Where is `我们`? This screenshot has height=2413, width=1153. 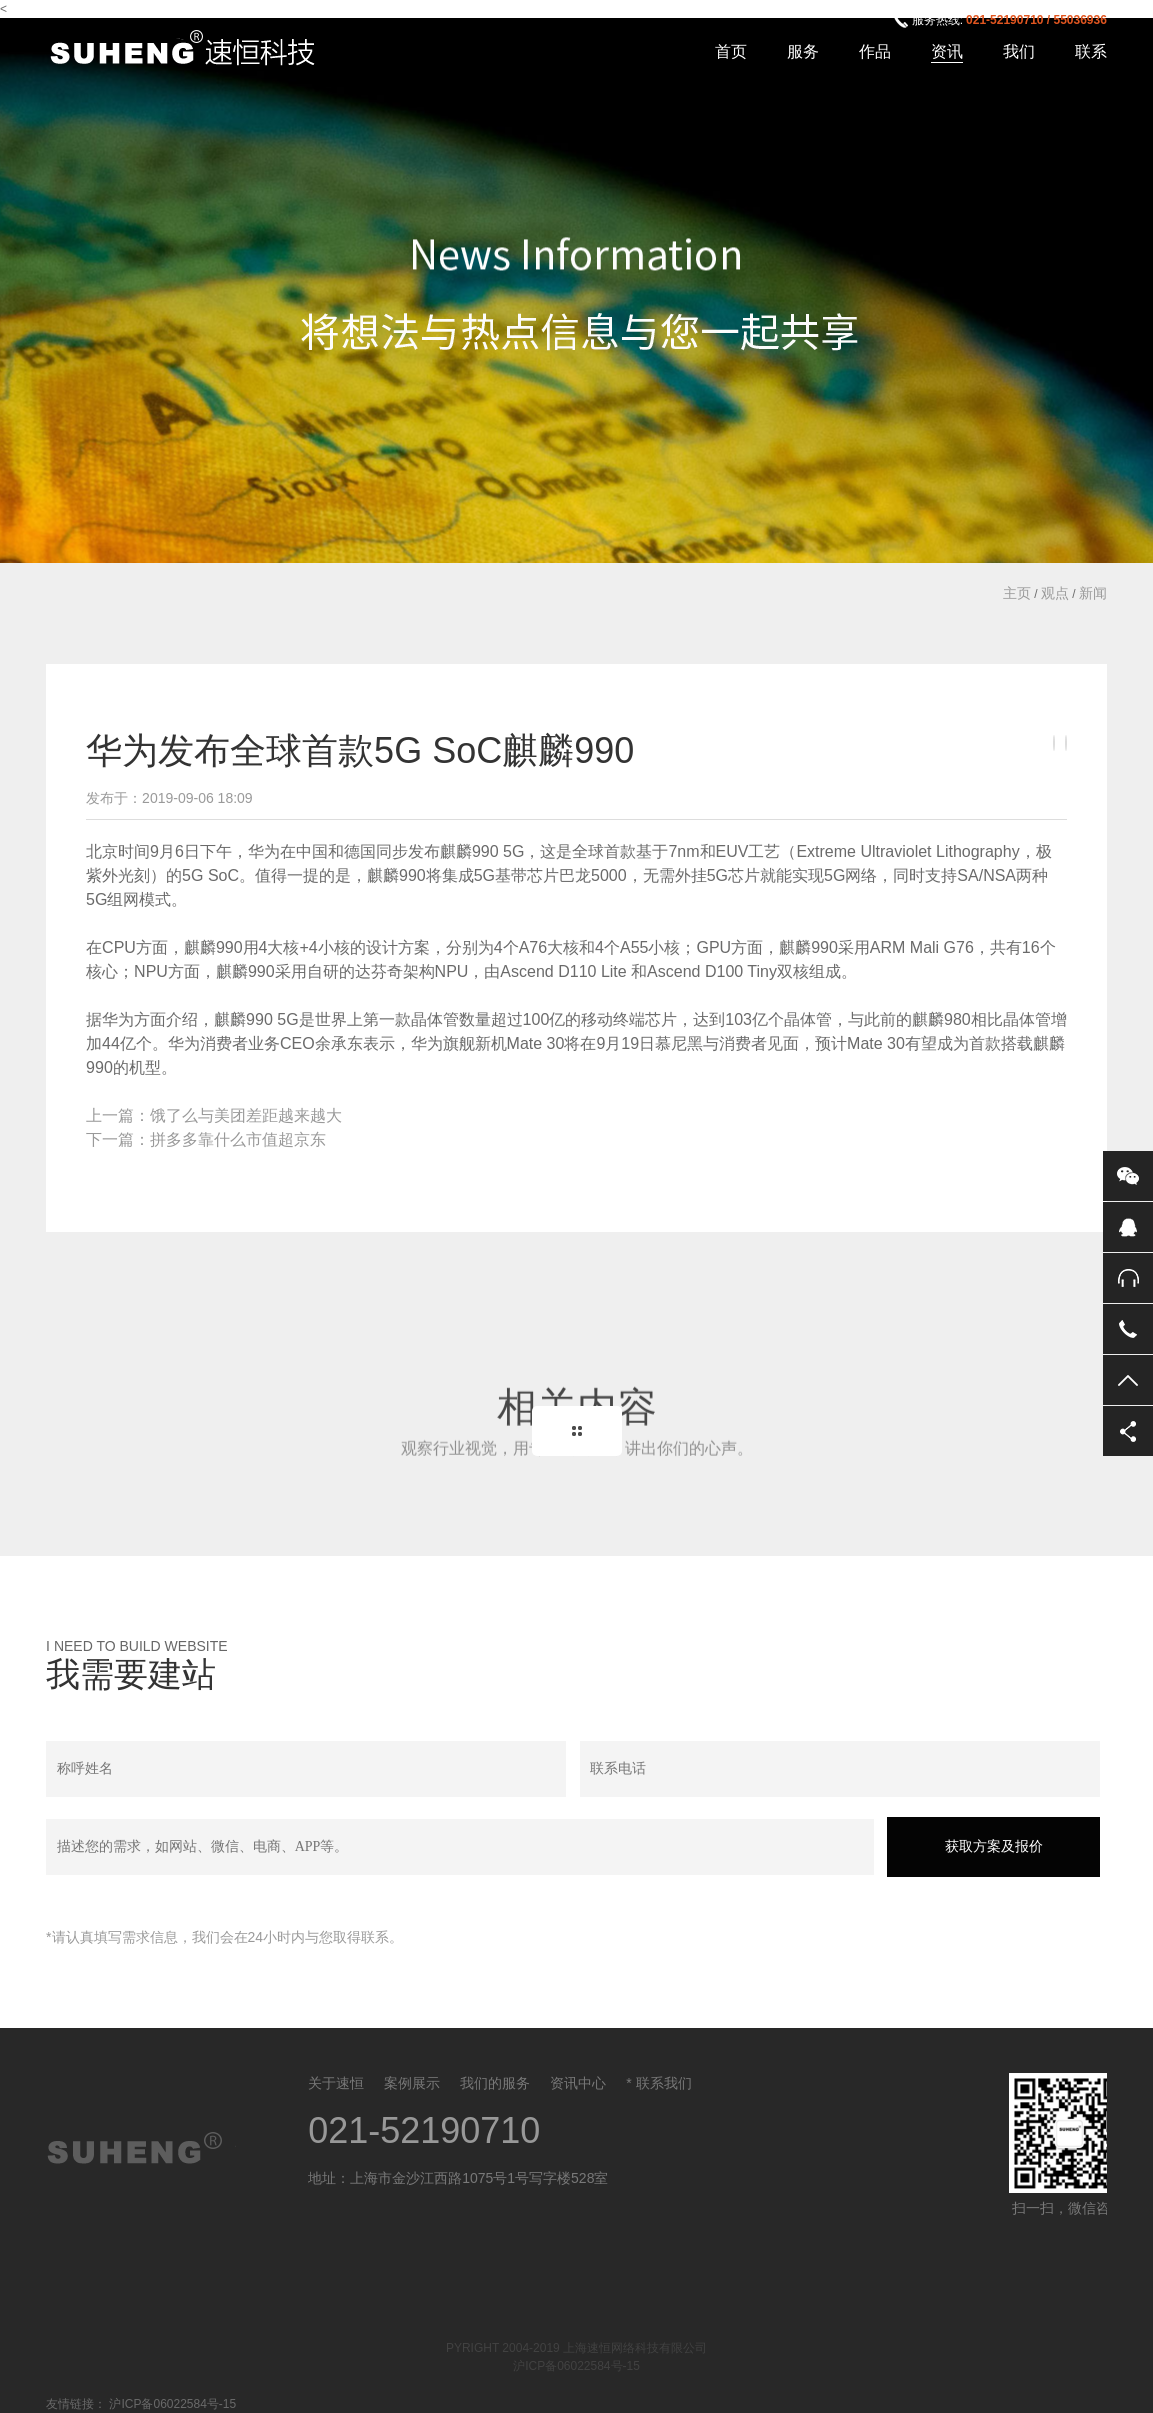 我们 is located at coordinates (1019, 51).